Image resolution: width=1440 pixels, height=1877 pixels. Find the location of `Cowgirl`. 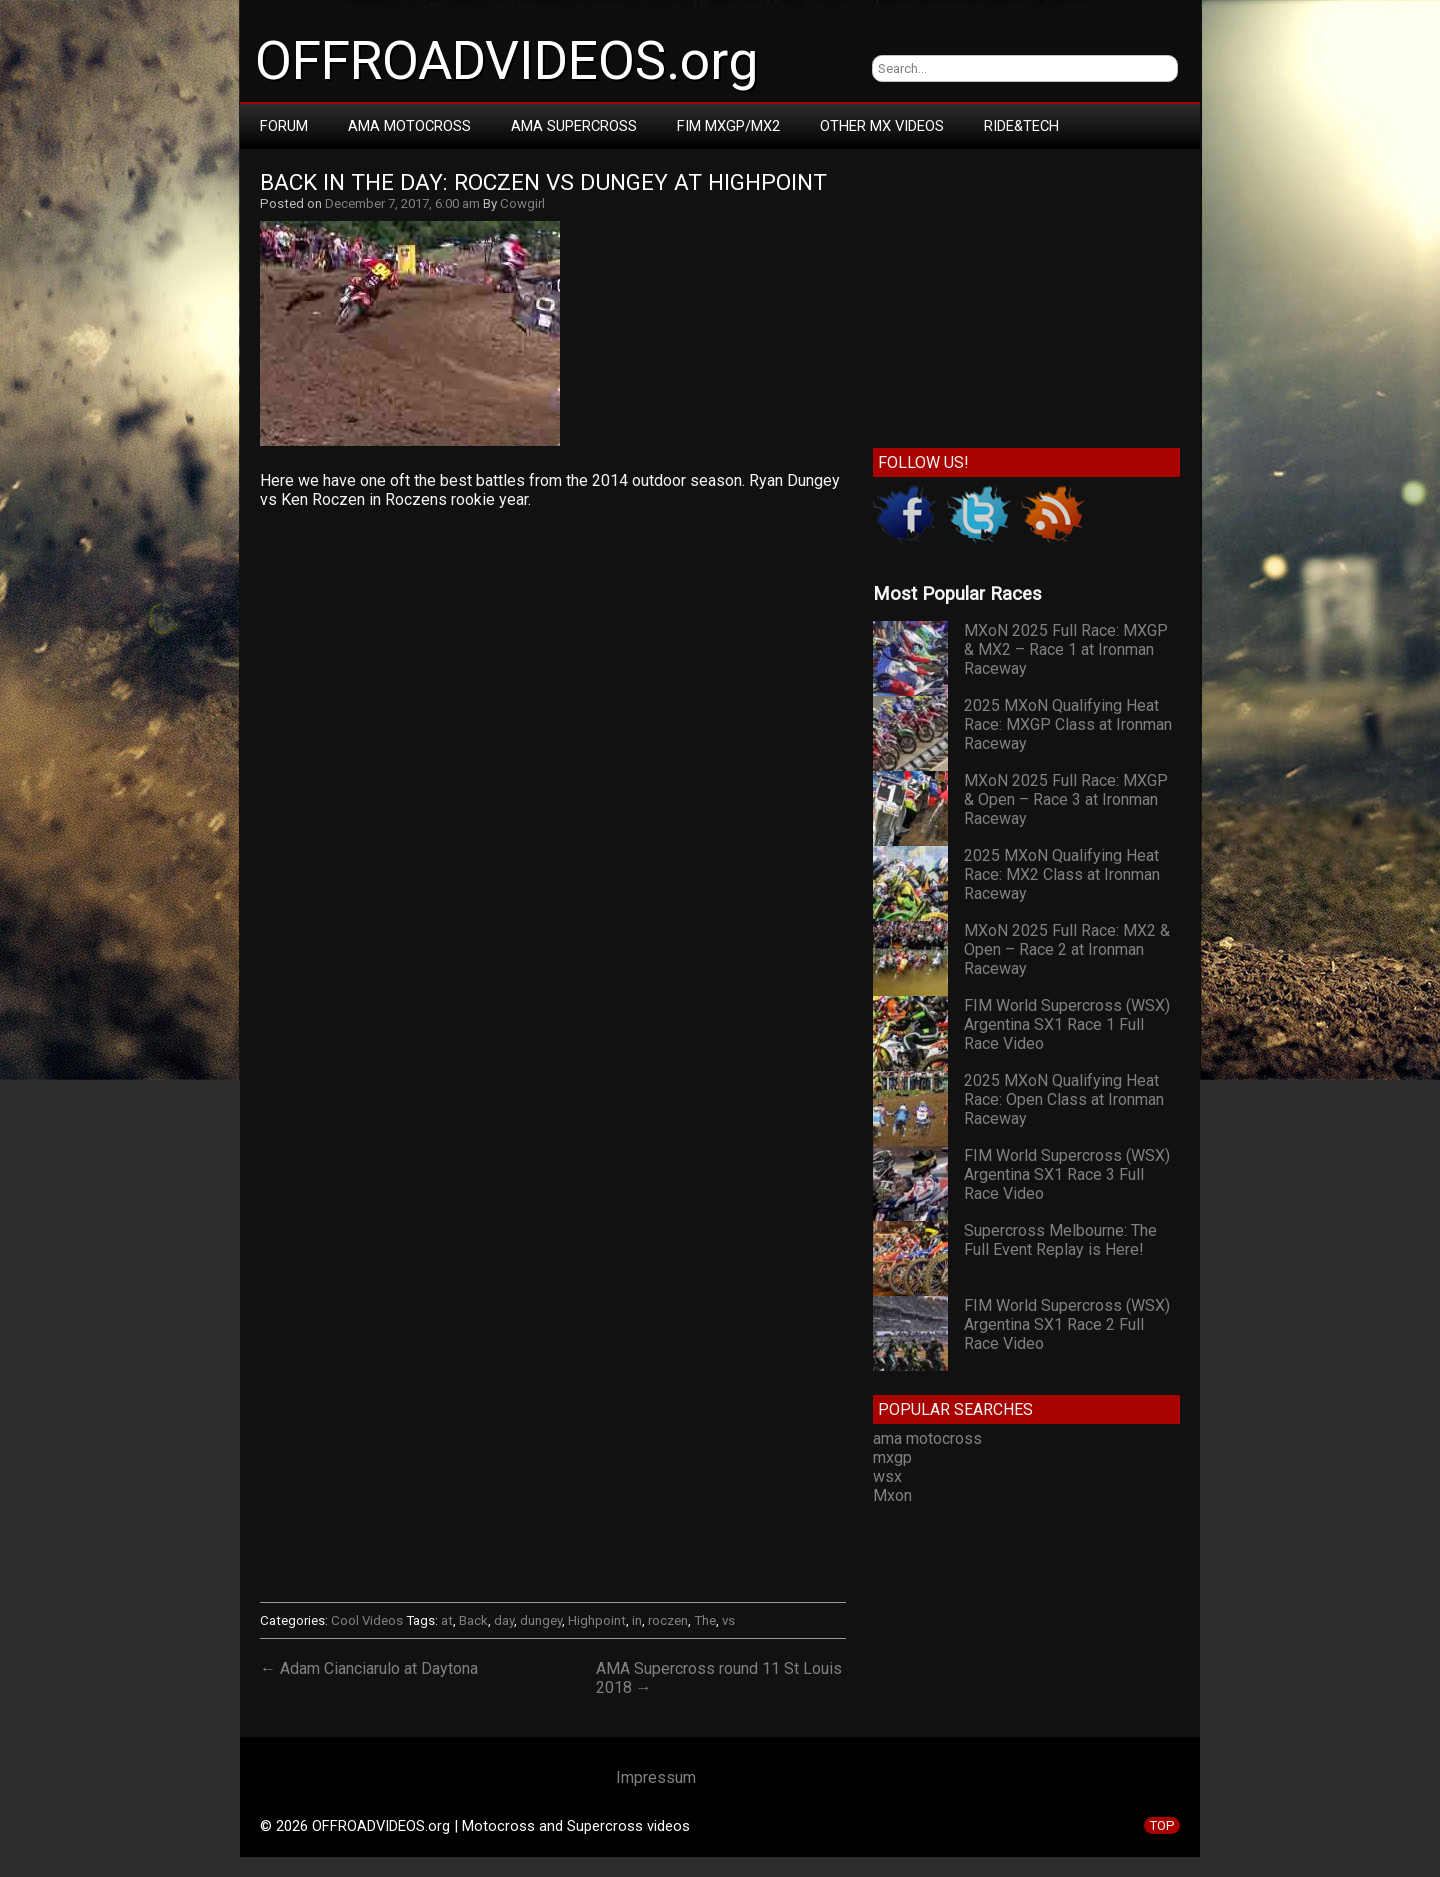

Cowgirl is located at coordinates (522, 203).